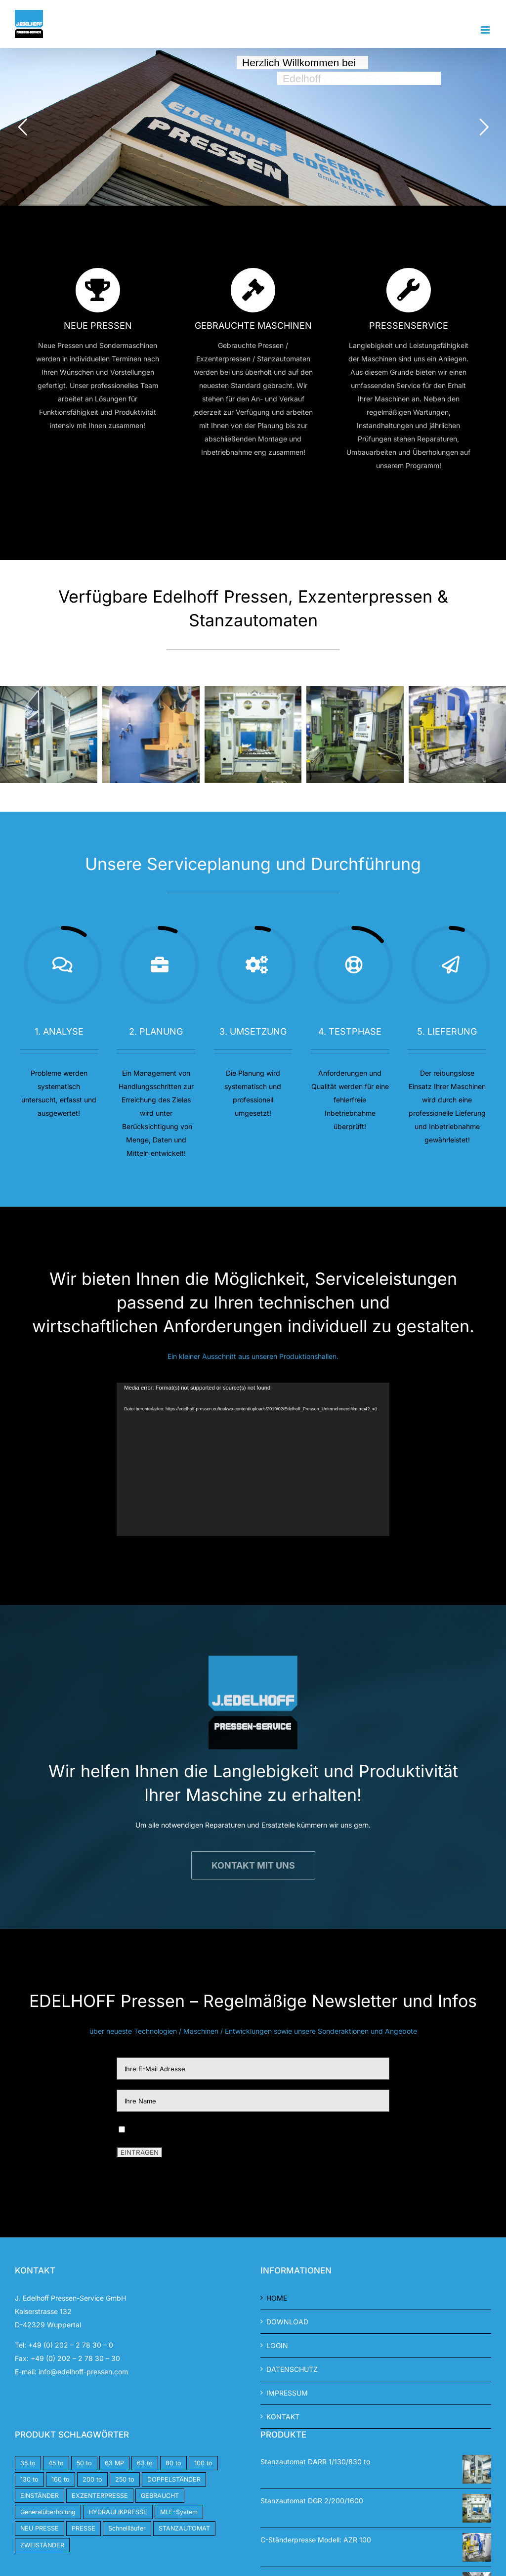 This screenshot has width=506, height=2576. I want to click on MLE-System [MLE-System (1 Produkt)], so click(179, 2512).